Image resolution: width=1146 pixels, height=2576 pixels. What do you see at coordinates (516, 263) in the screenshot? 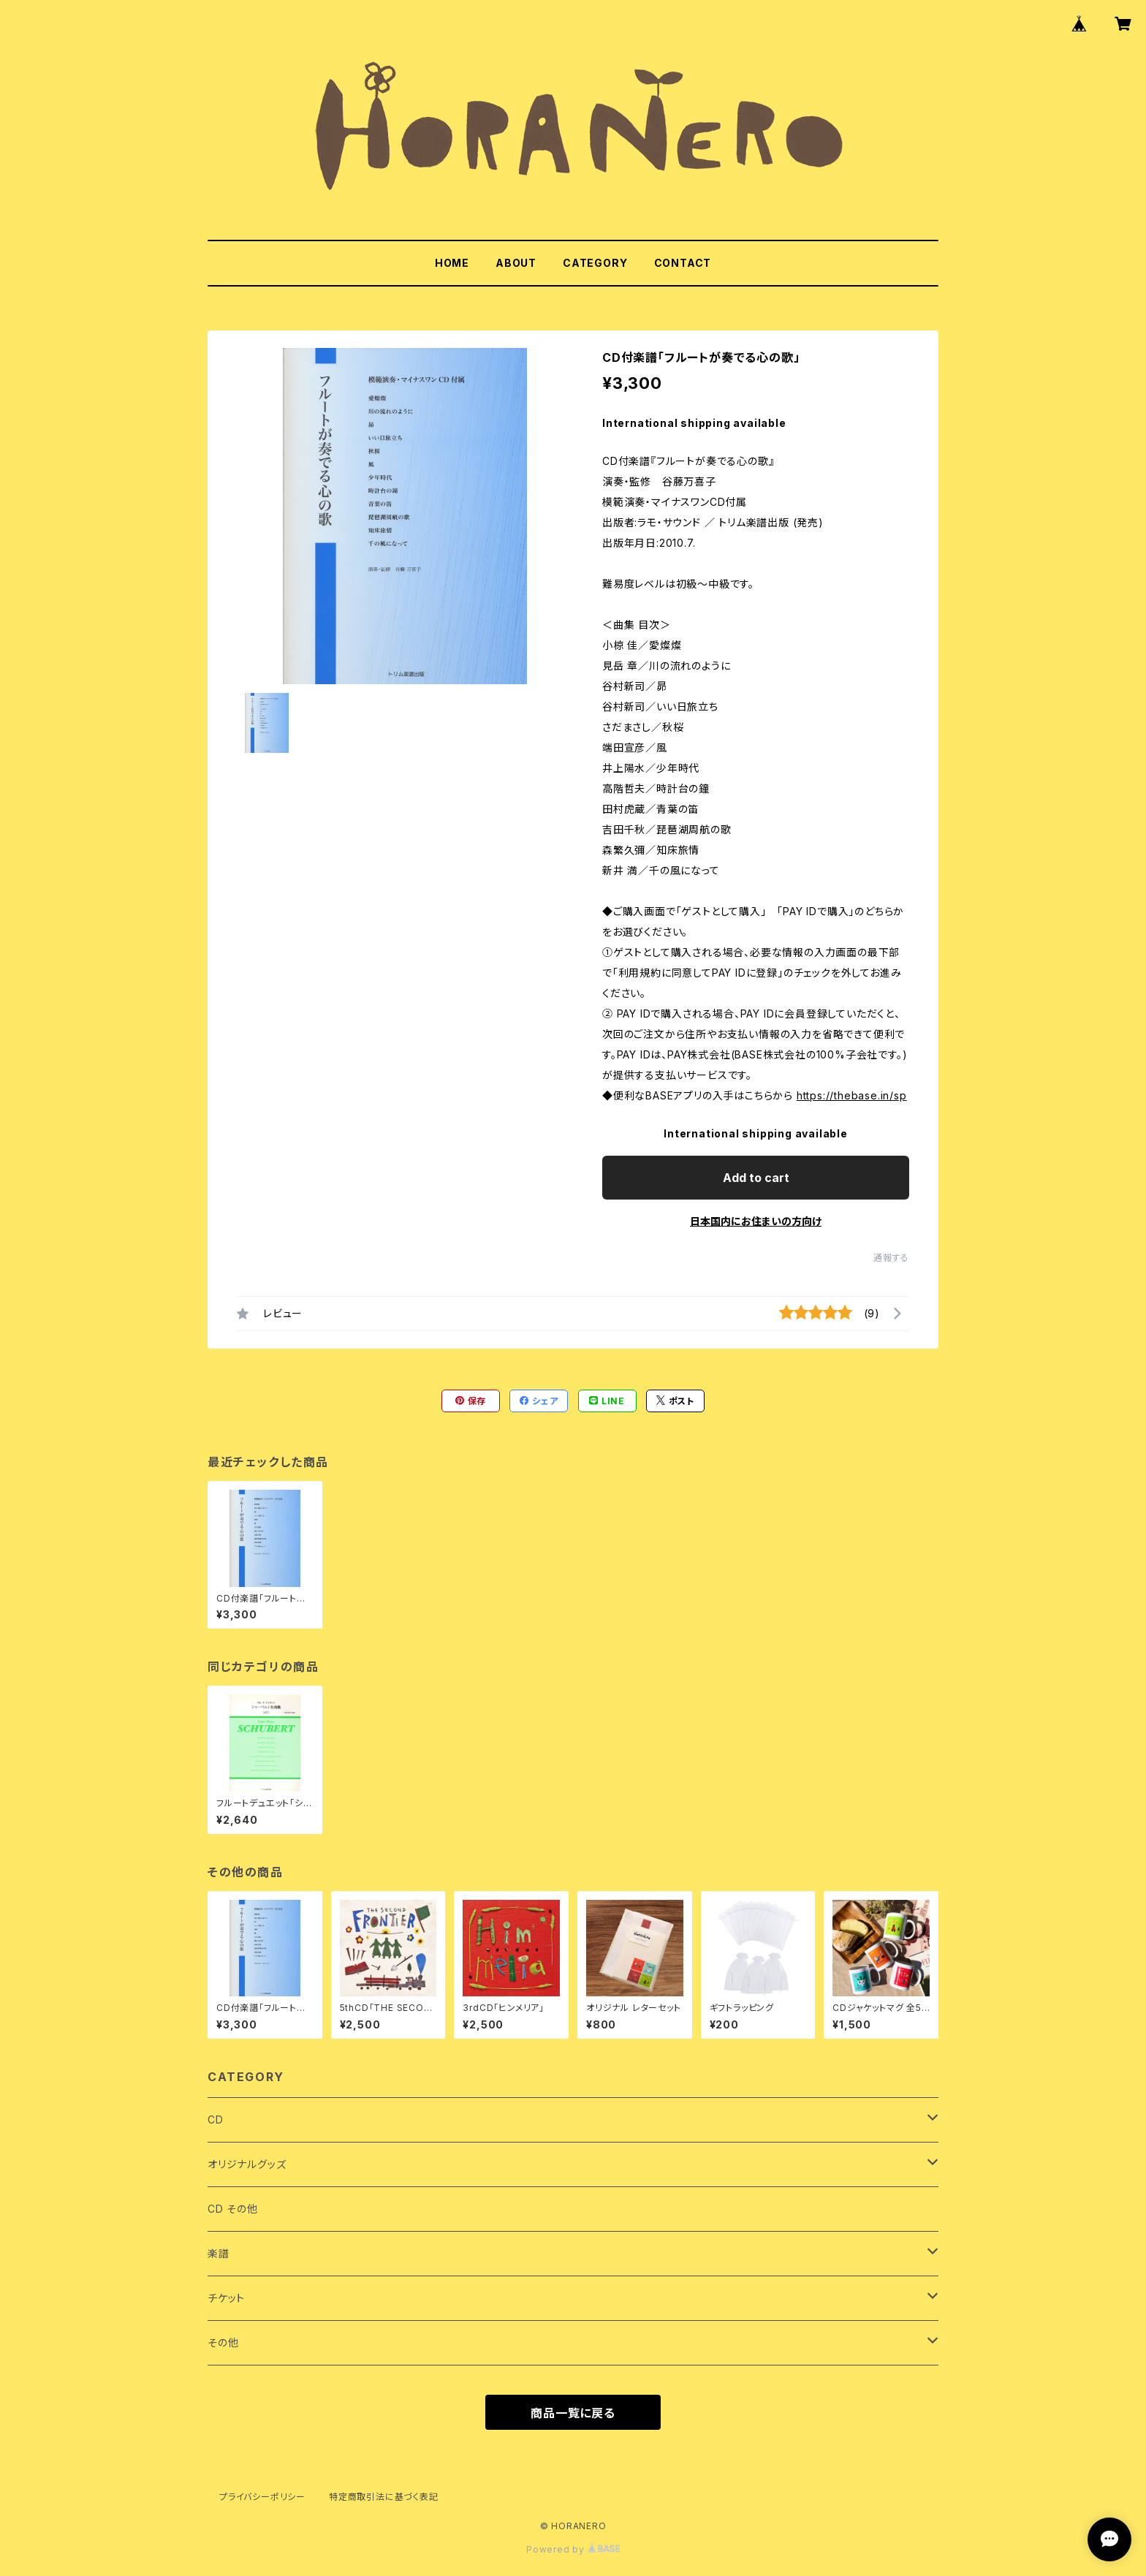
I see `ABOUT` at bounding box center [516, 263].